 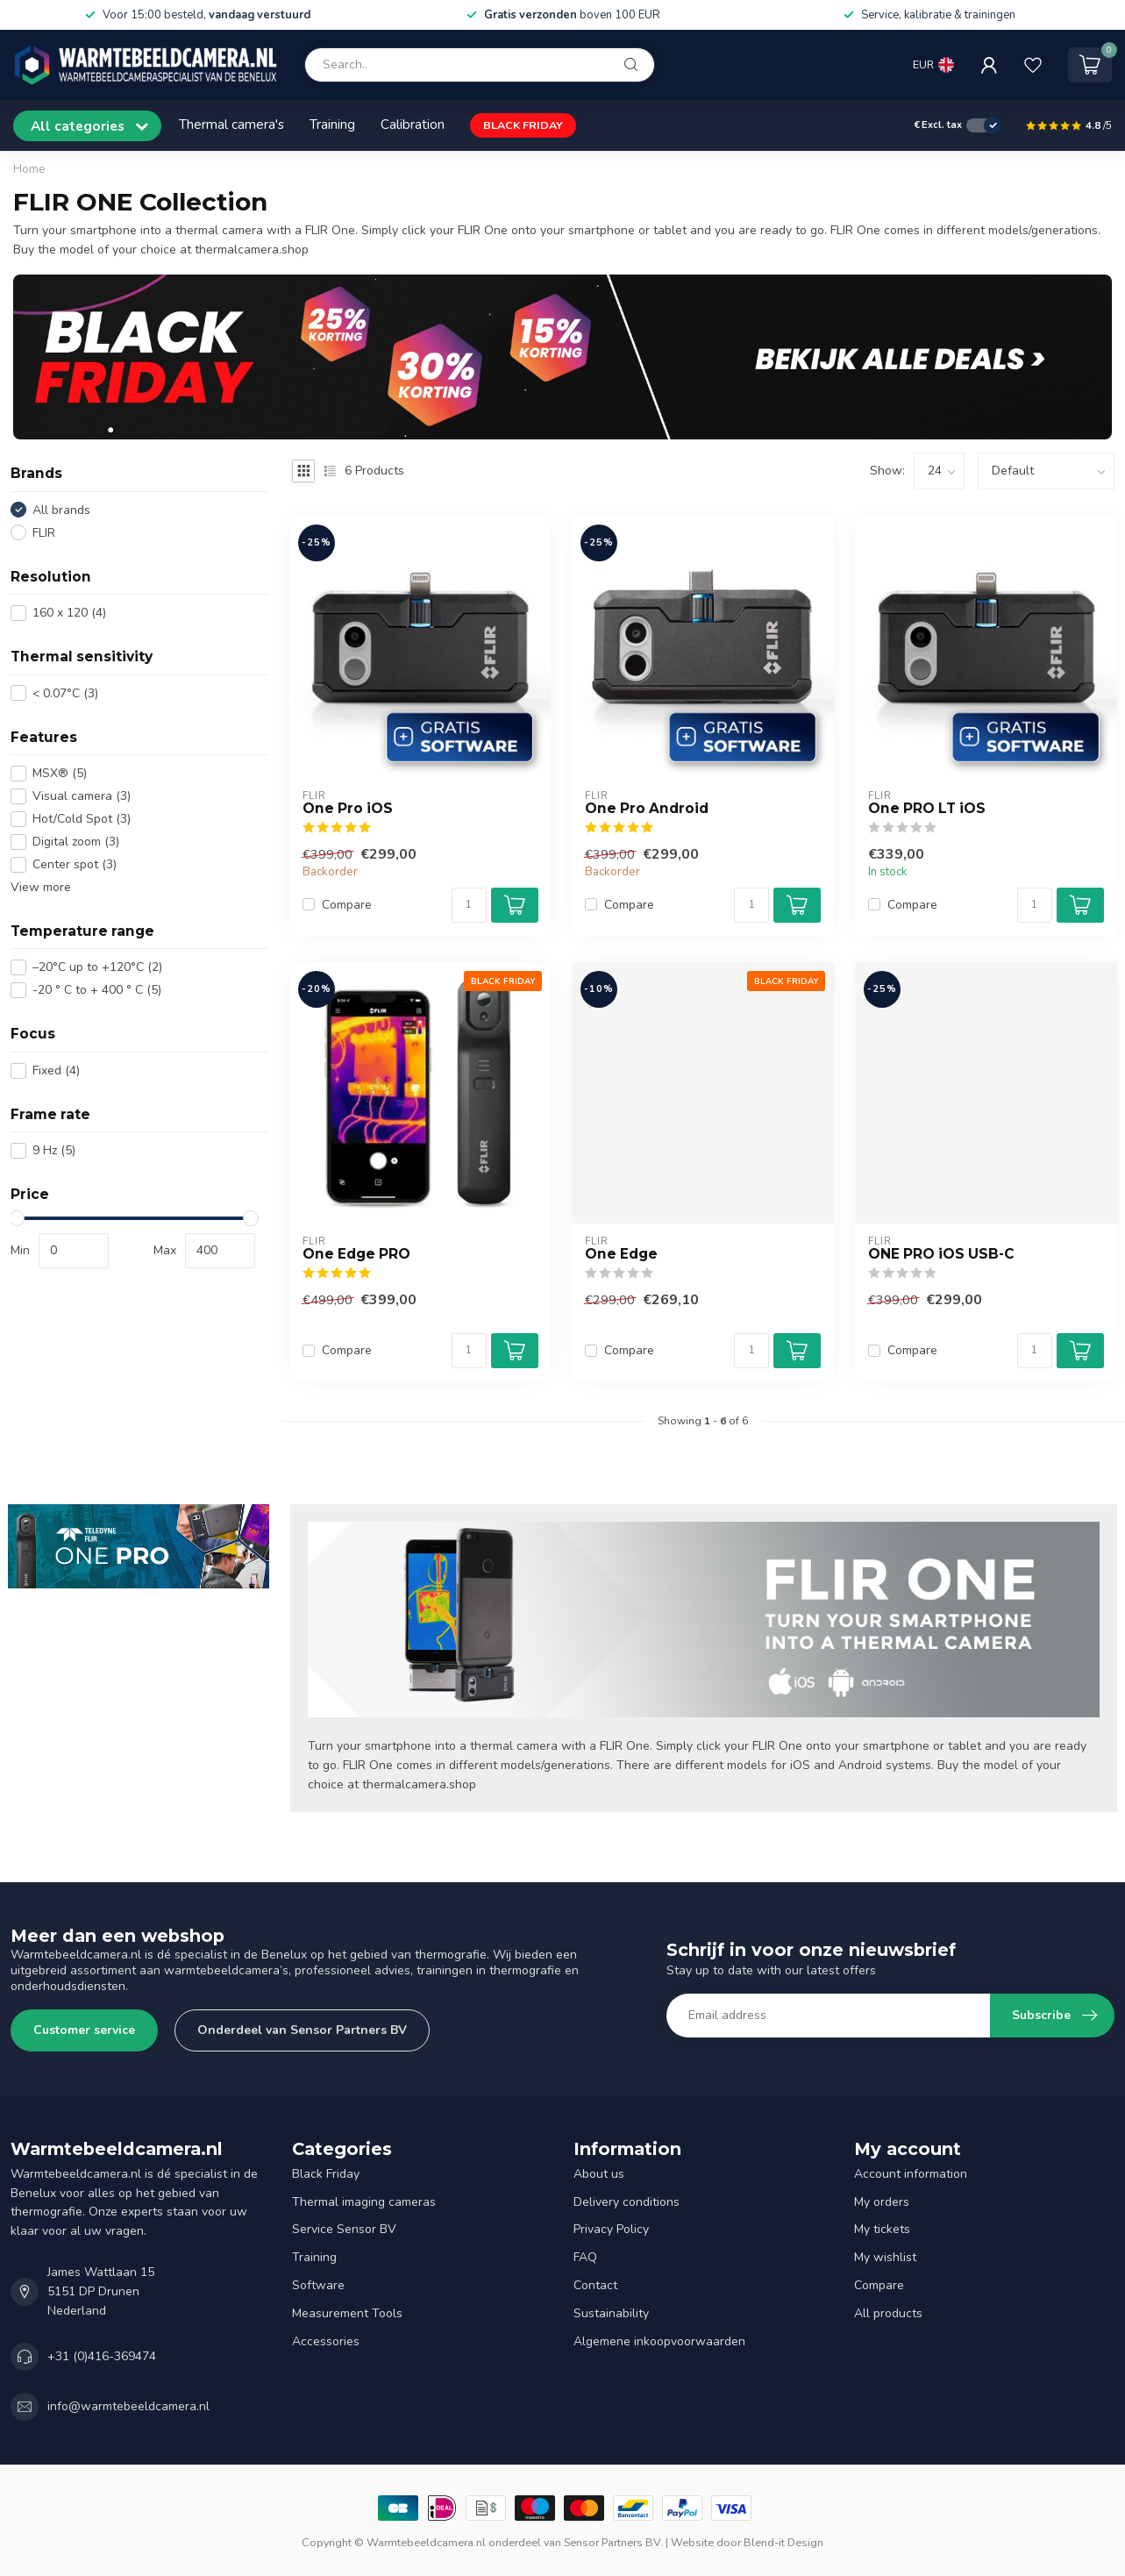 I want to click on Account information, so click(x=910, y=2174).